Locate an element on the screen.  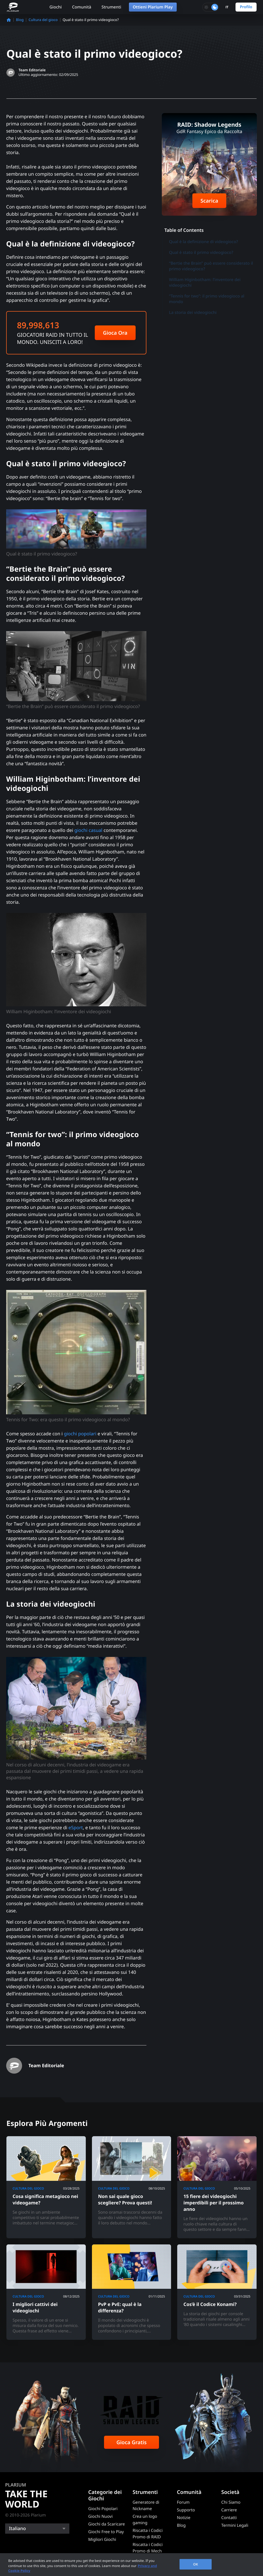
Profilo is located at coordinates (246, 6).